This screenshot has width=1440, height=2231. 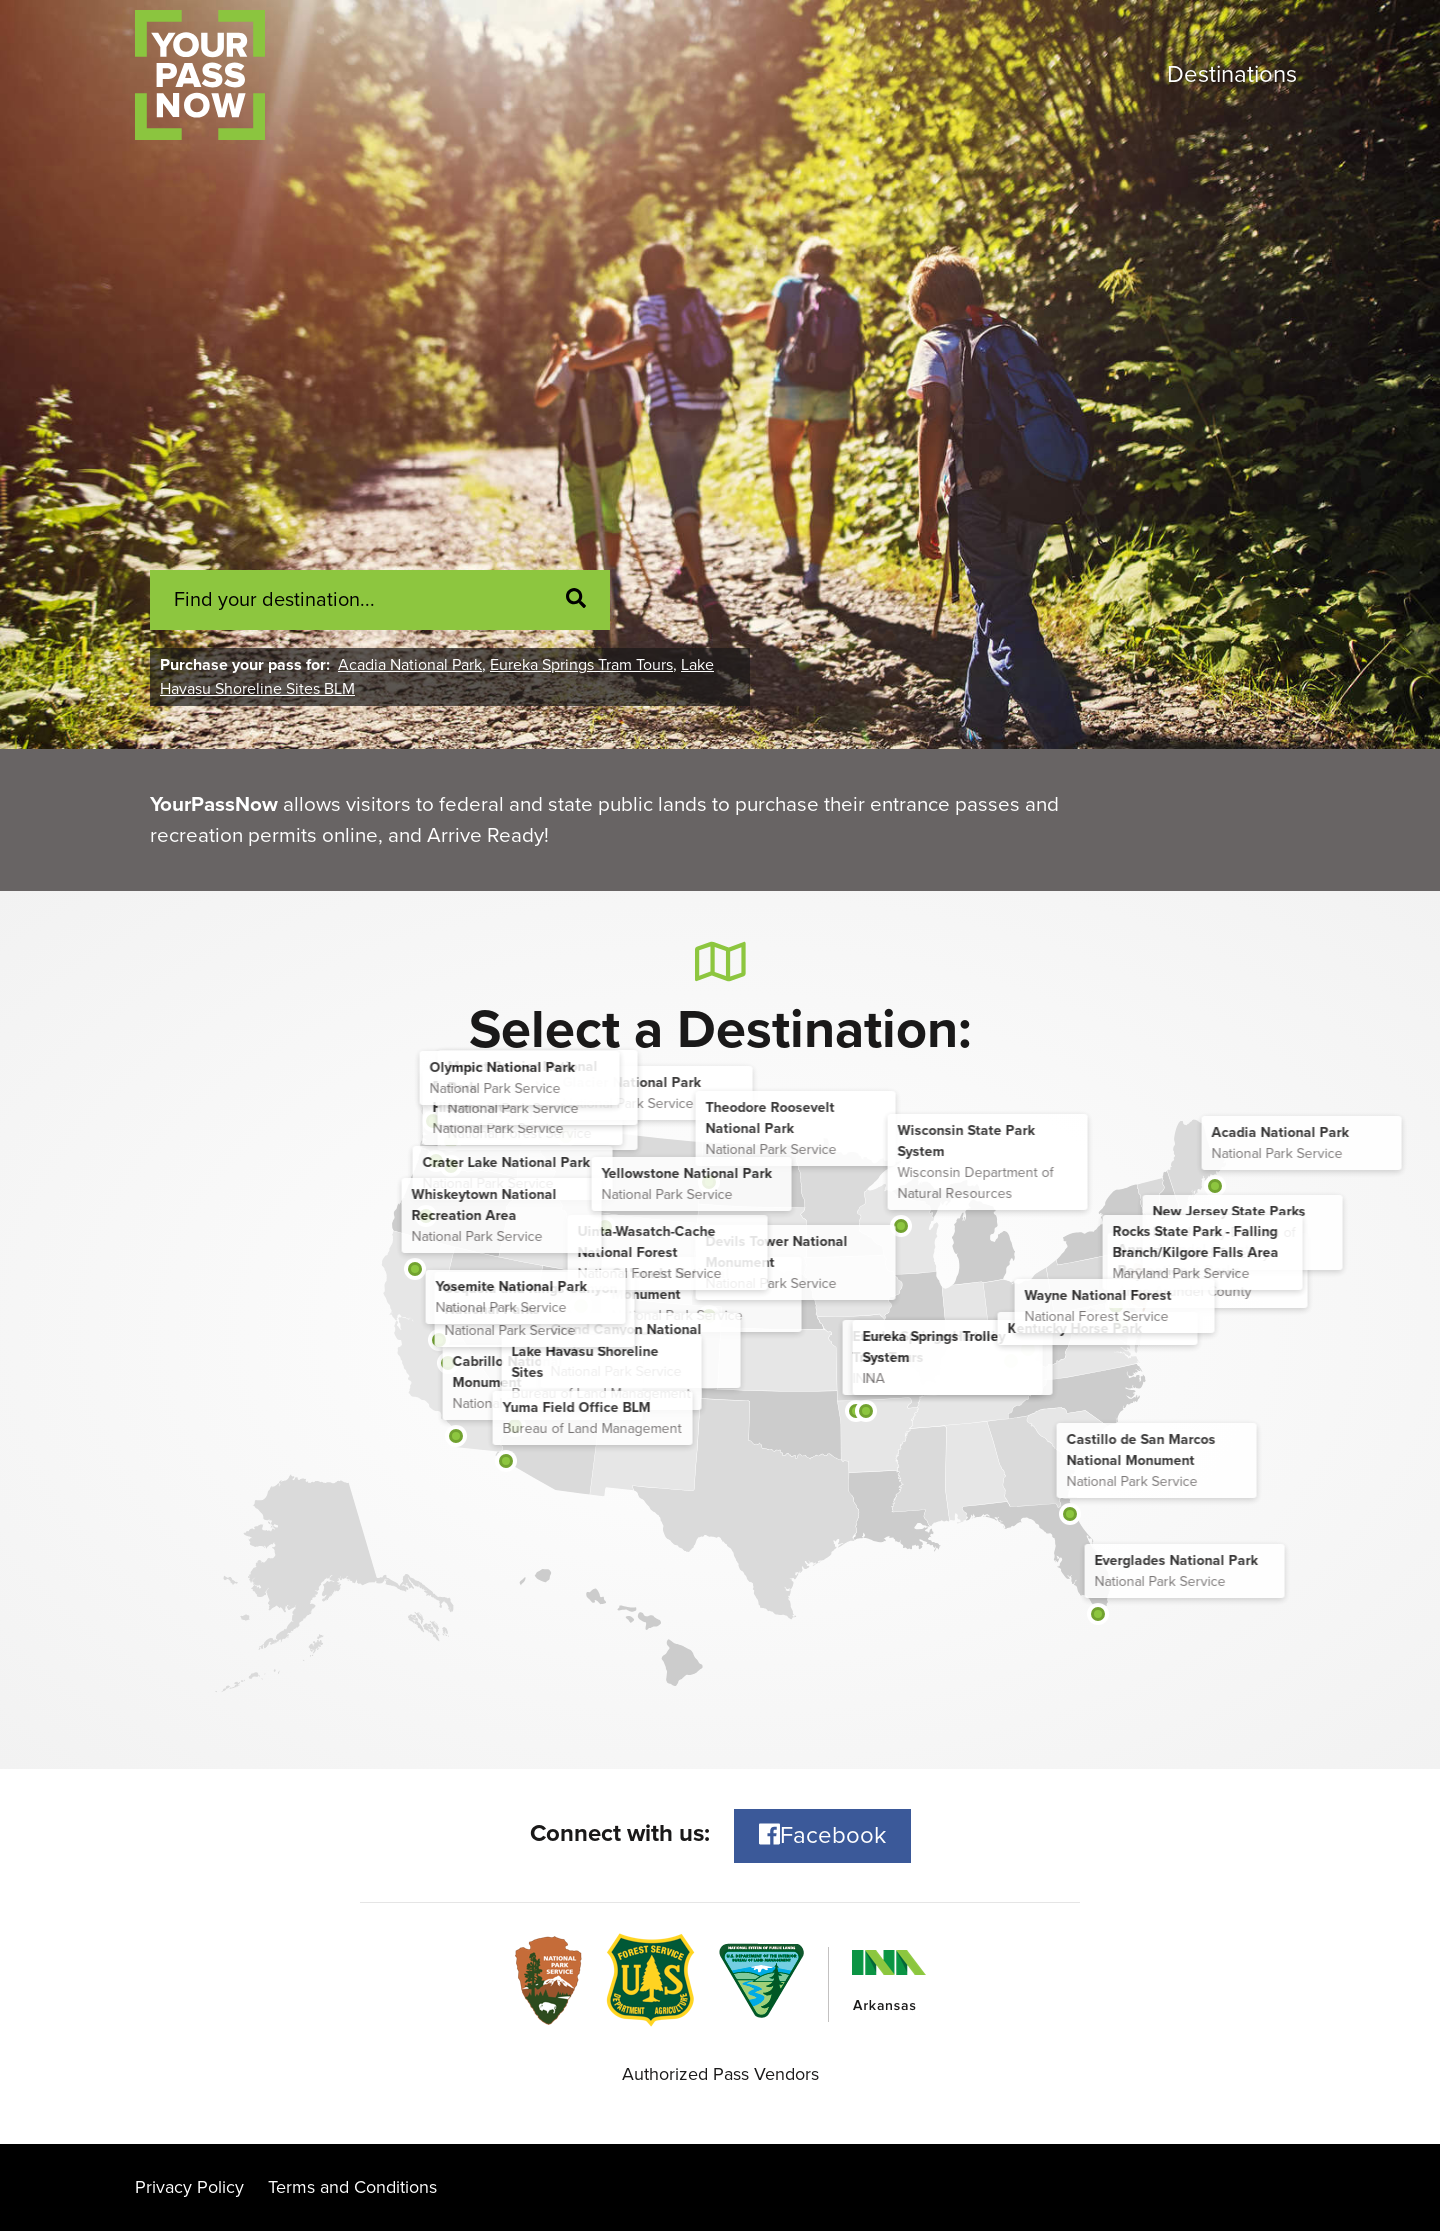 I want to click on Facebook, so click(x=822, y=1835).